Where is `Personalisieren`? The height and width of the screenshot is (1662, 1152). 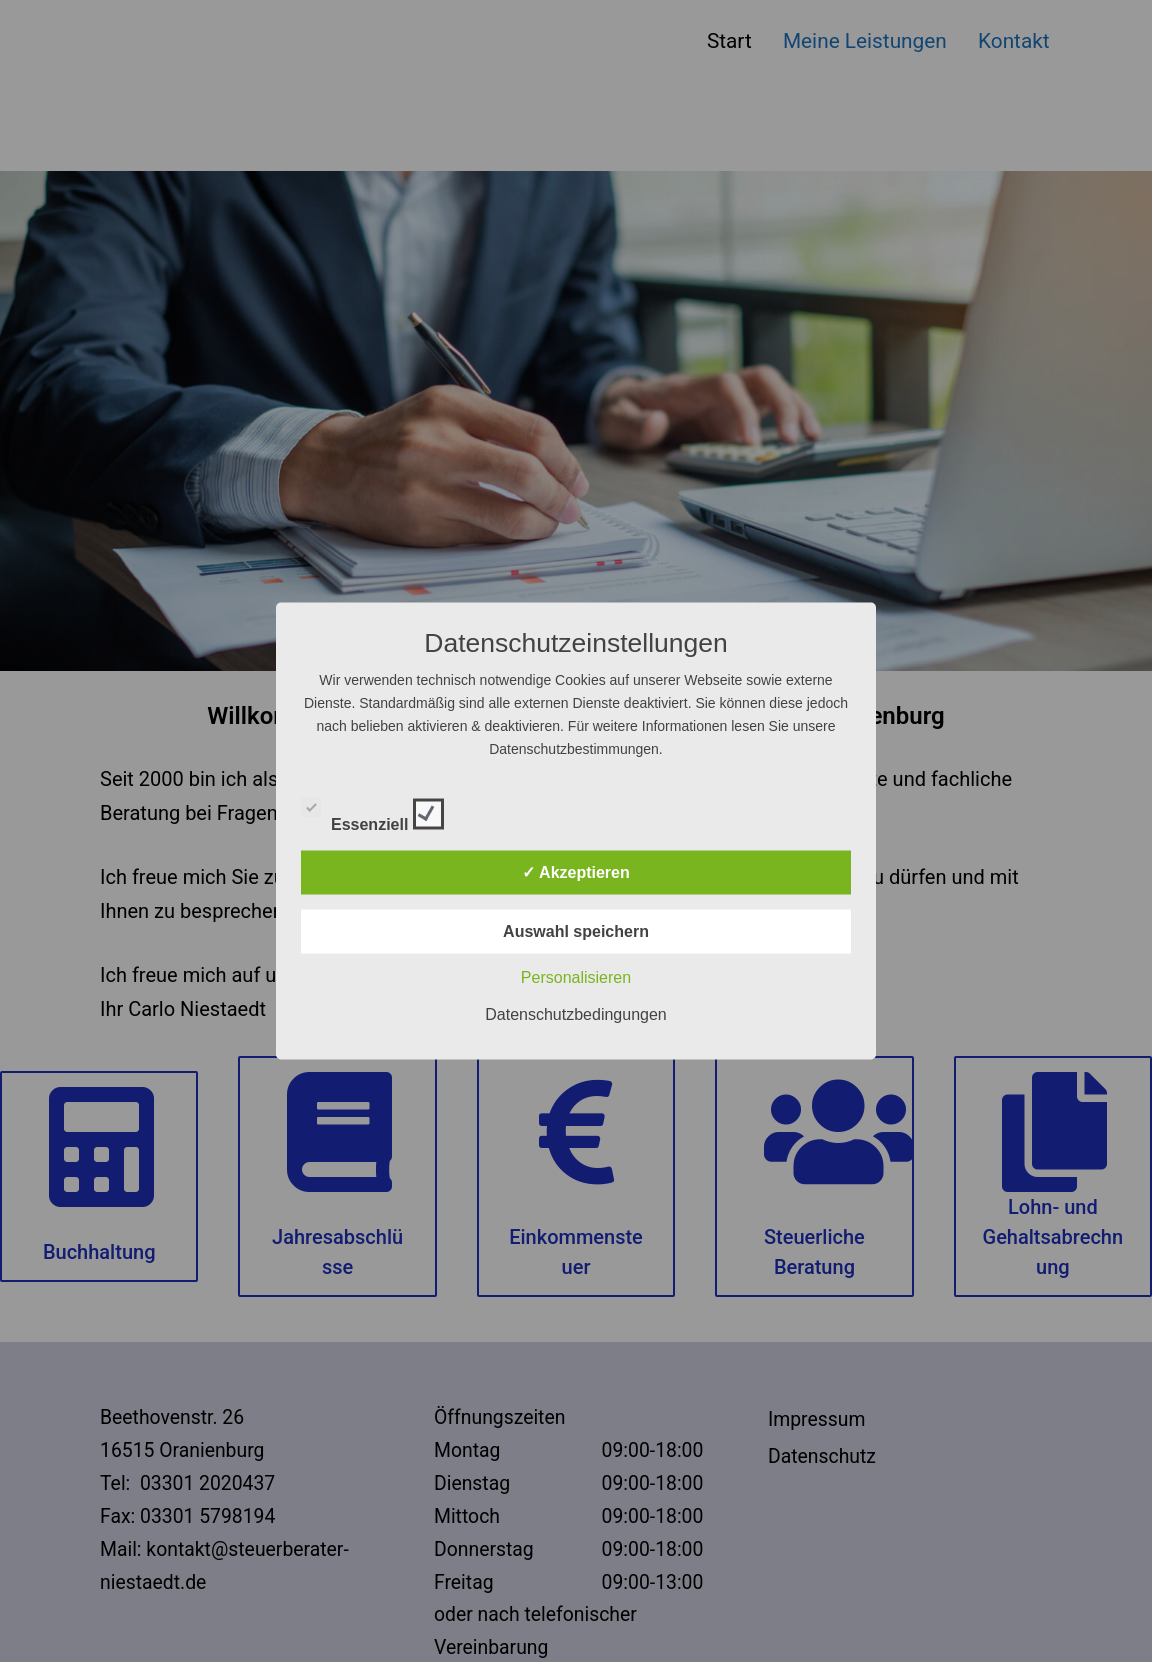
Personalisieren is located at coordinates (576, 977).